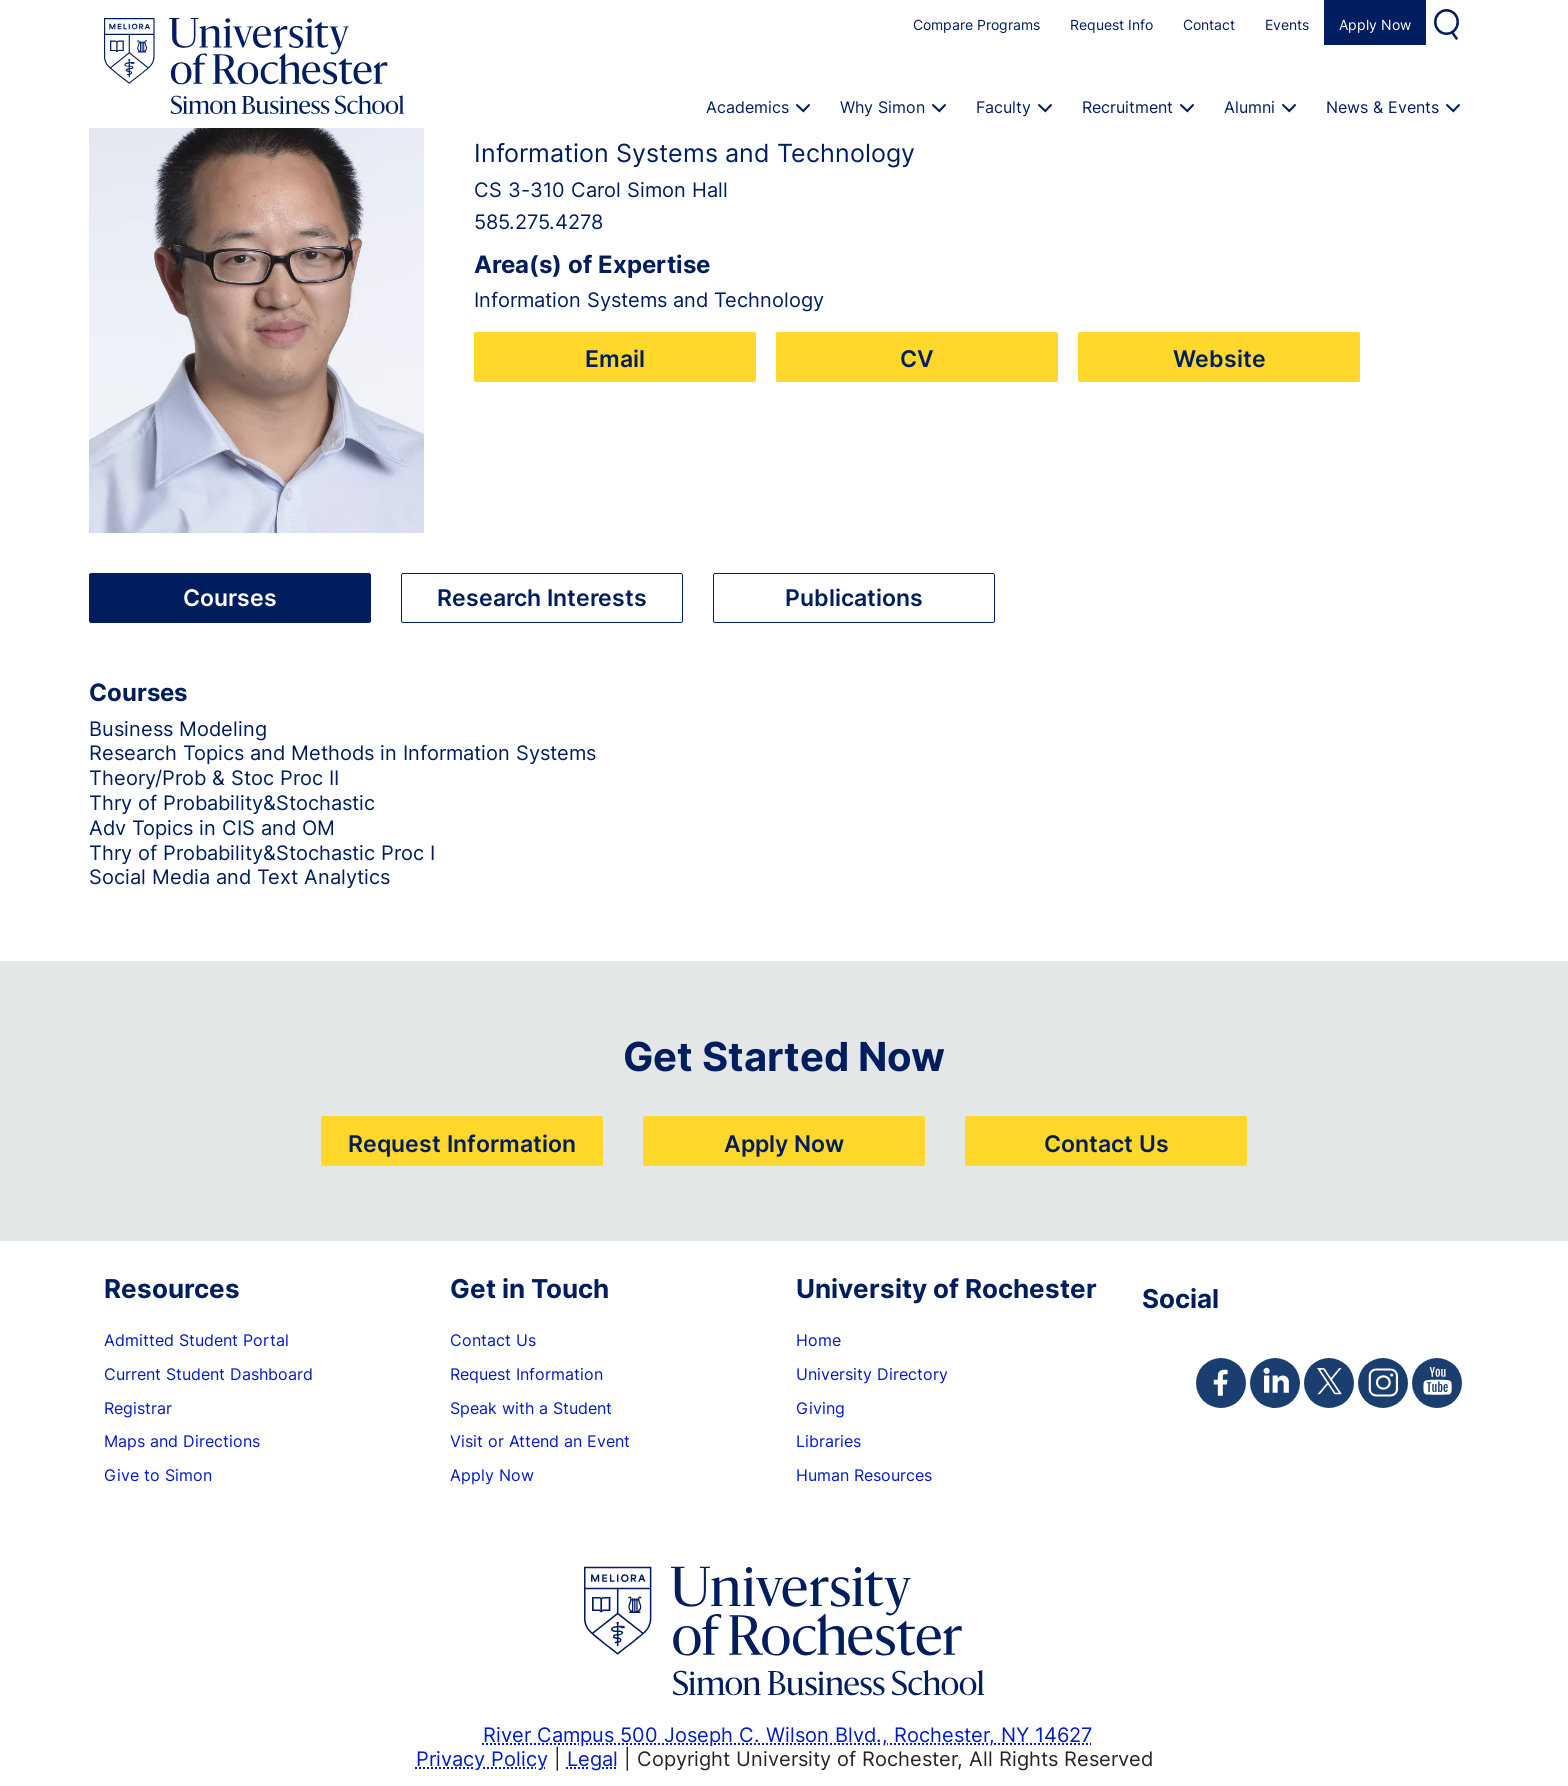 This screenshot has height=1786, width=1568. Describe the element at coordinates (542, 597) in the screenshot. I see `Research Interests [tab]` at that location.